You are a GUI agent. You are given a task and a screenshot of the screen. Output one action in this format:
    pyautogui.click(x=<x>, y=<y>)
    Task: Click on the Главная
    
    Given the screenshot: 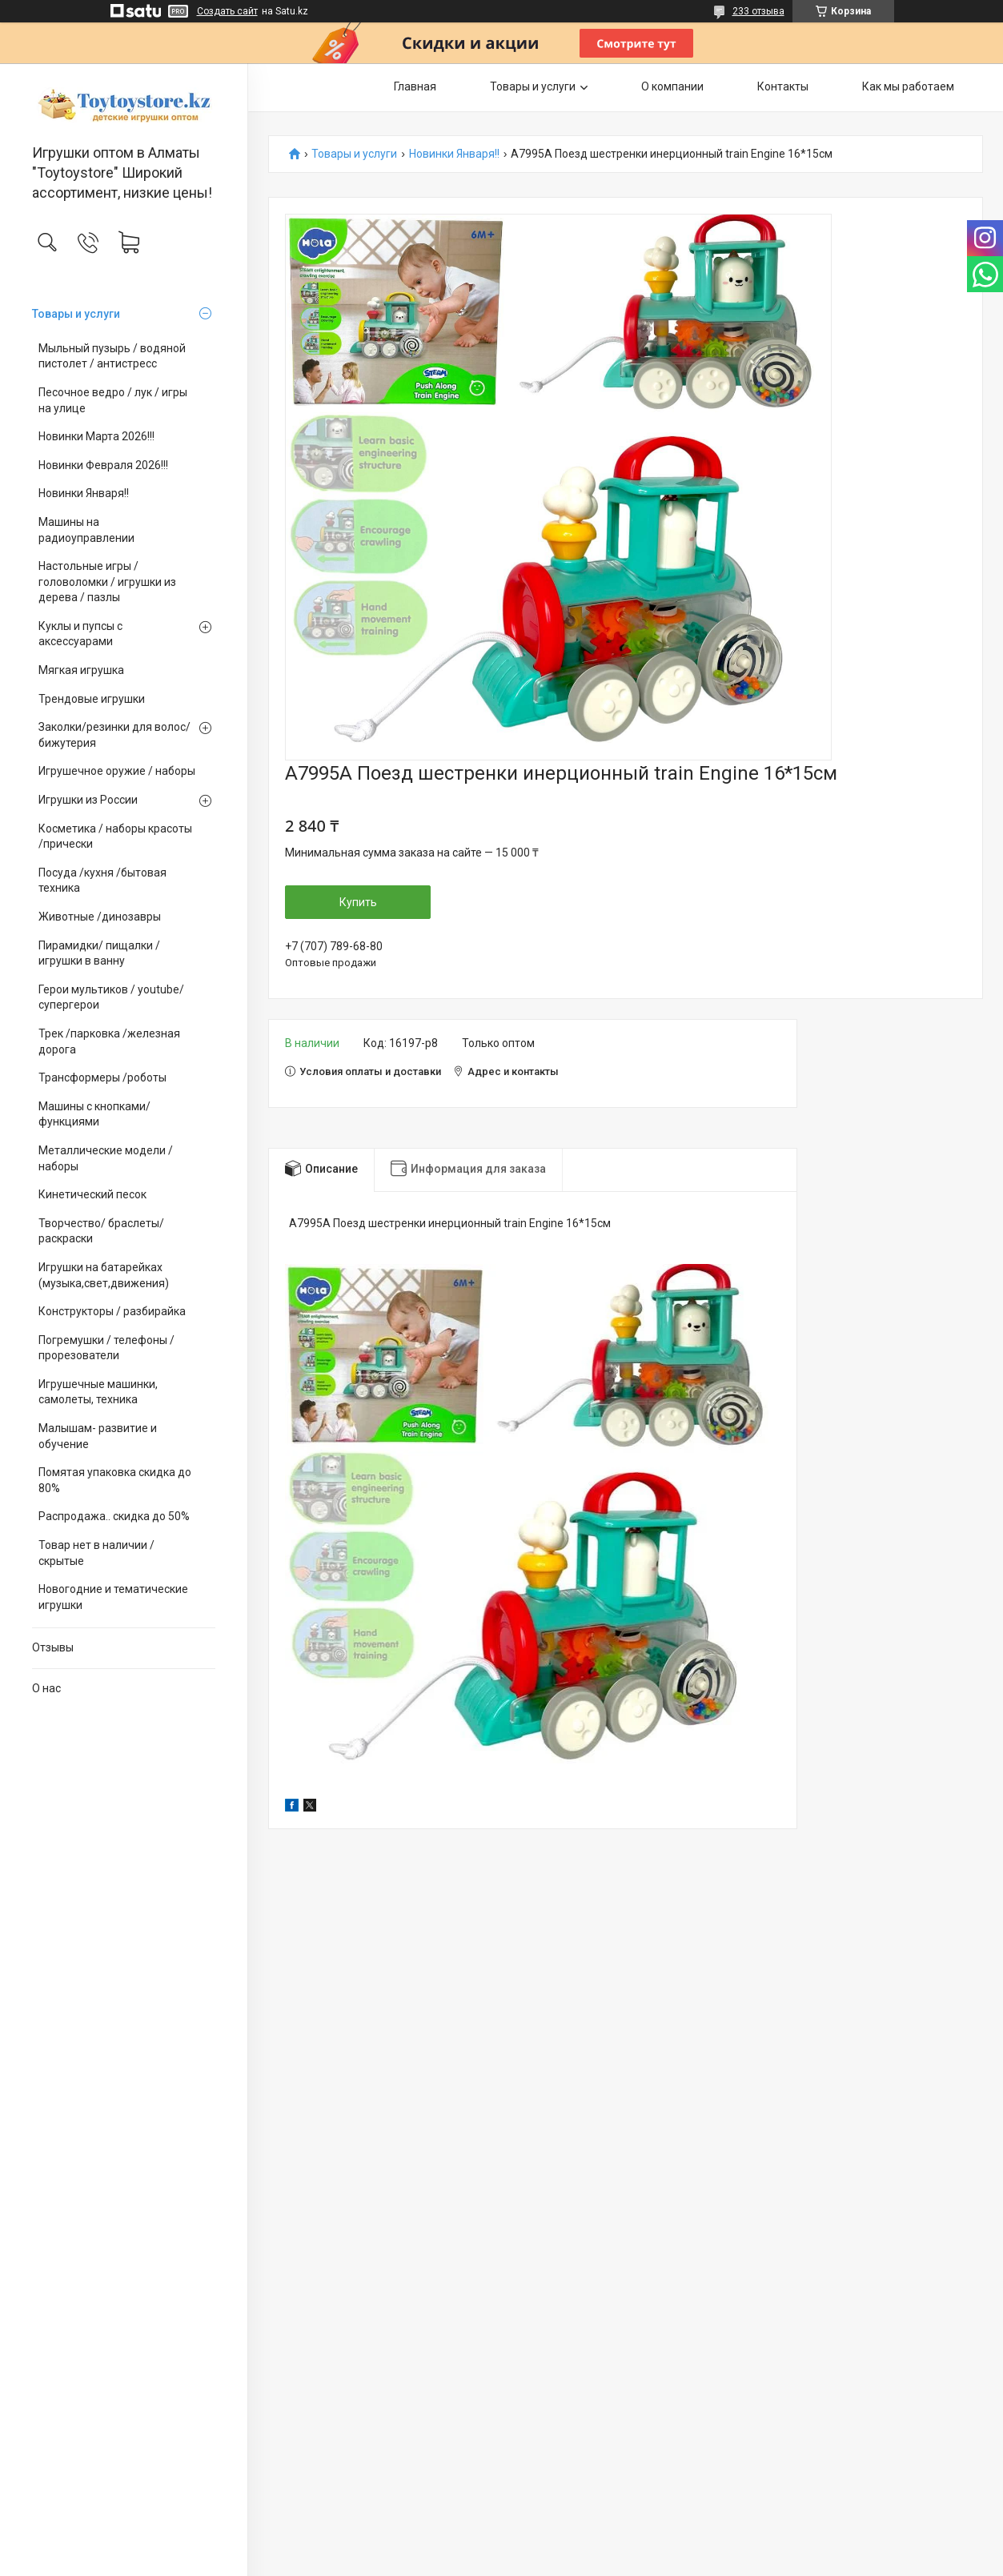 What is the action you would take?
    pyautogui.click(x=415, y=86)
    